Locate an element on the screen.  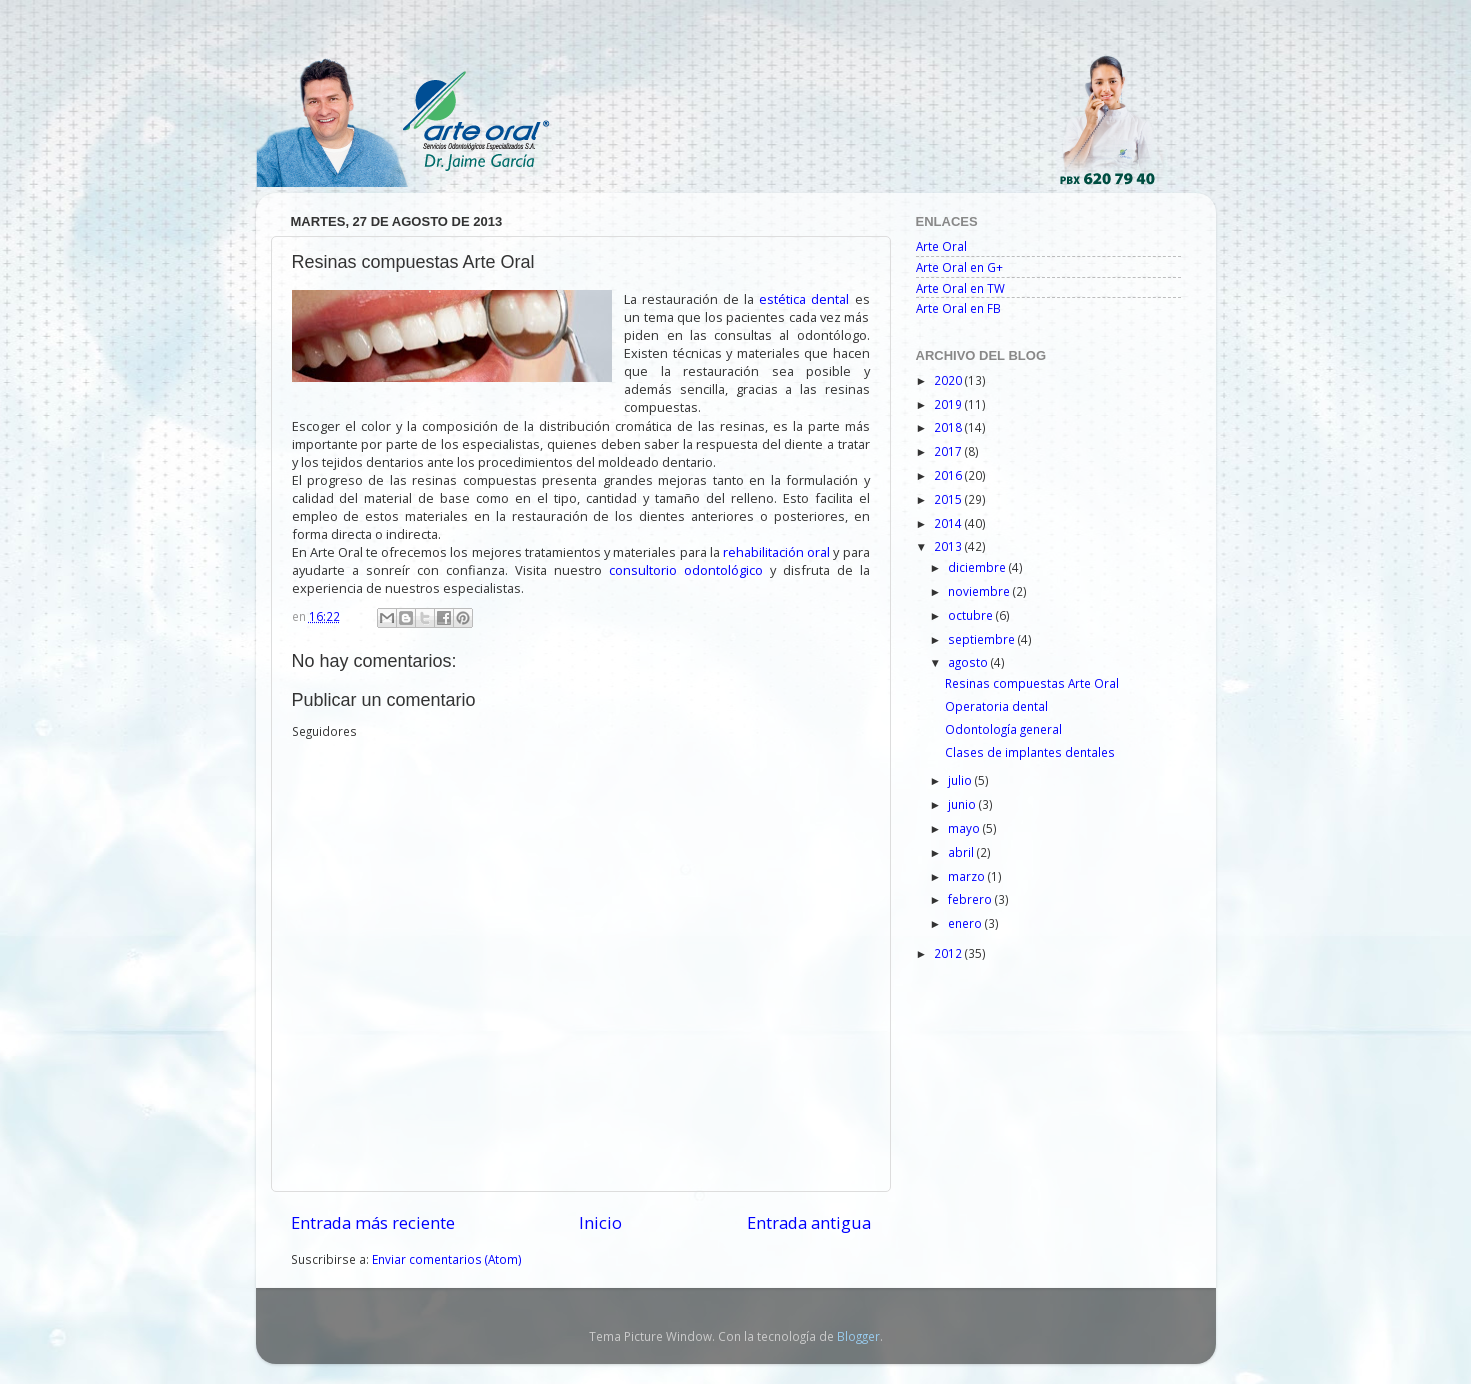
2014 is located at coordinates (949, 523).